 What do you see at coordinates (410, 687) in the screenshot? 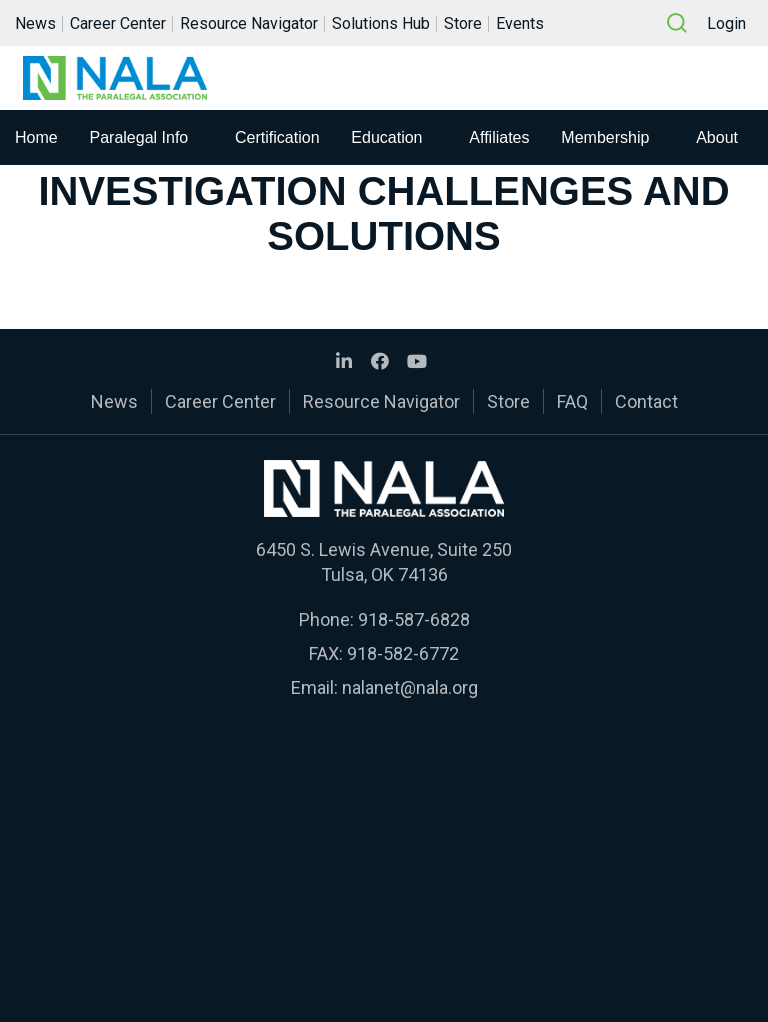
I see `nalanet@nala.org` at bounding box center [410, 687].